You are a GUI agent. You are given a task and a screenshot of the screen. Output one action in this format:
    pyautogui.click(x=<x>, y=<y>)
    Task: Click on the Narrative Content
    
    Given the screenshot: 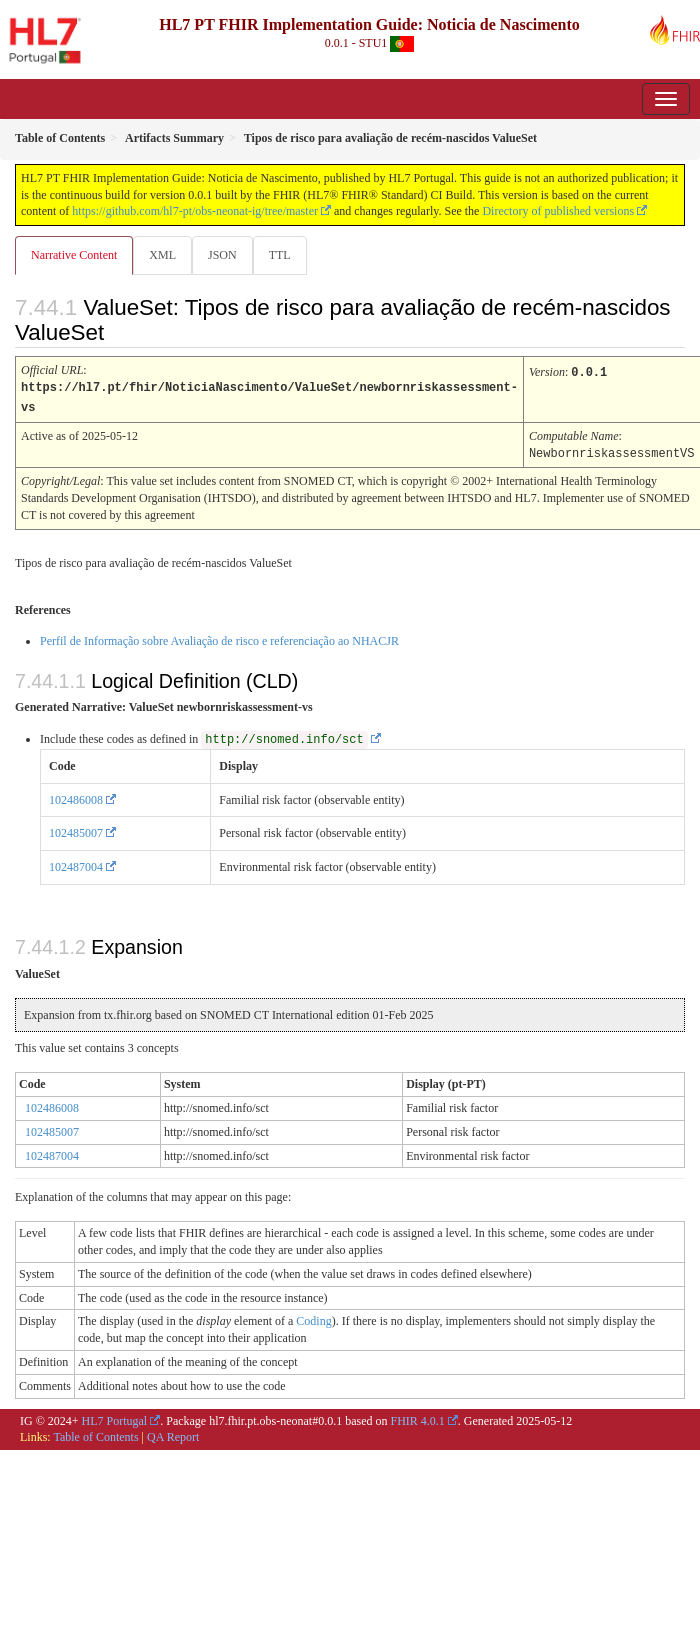 What is the action you would take?
    pyautogui.click(x=74, y=255)
    